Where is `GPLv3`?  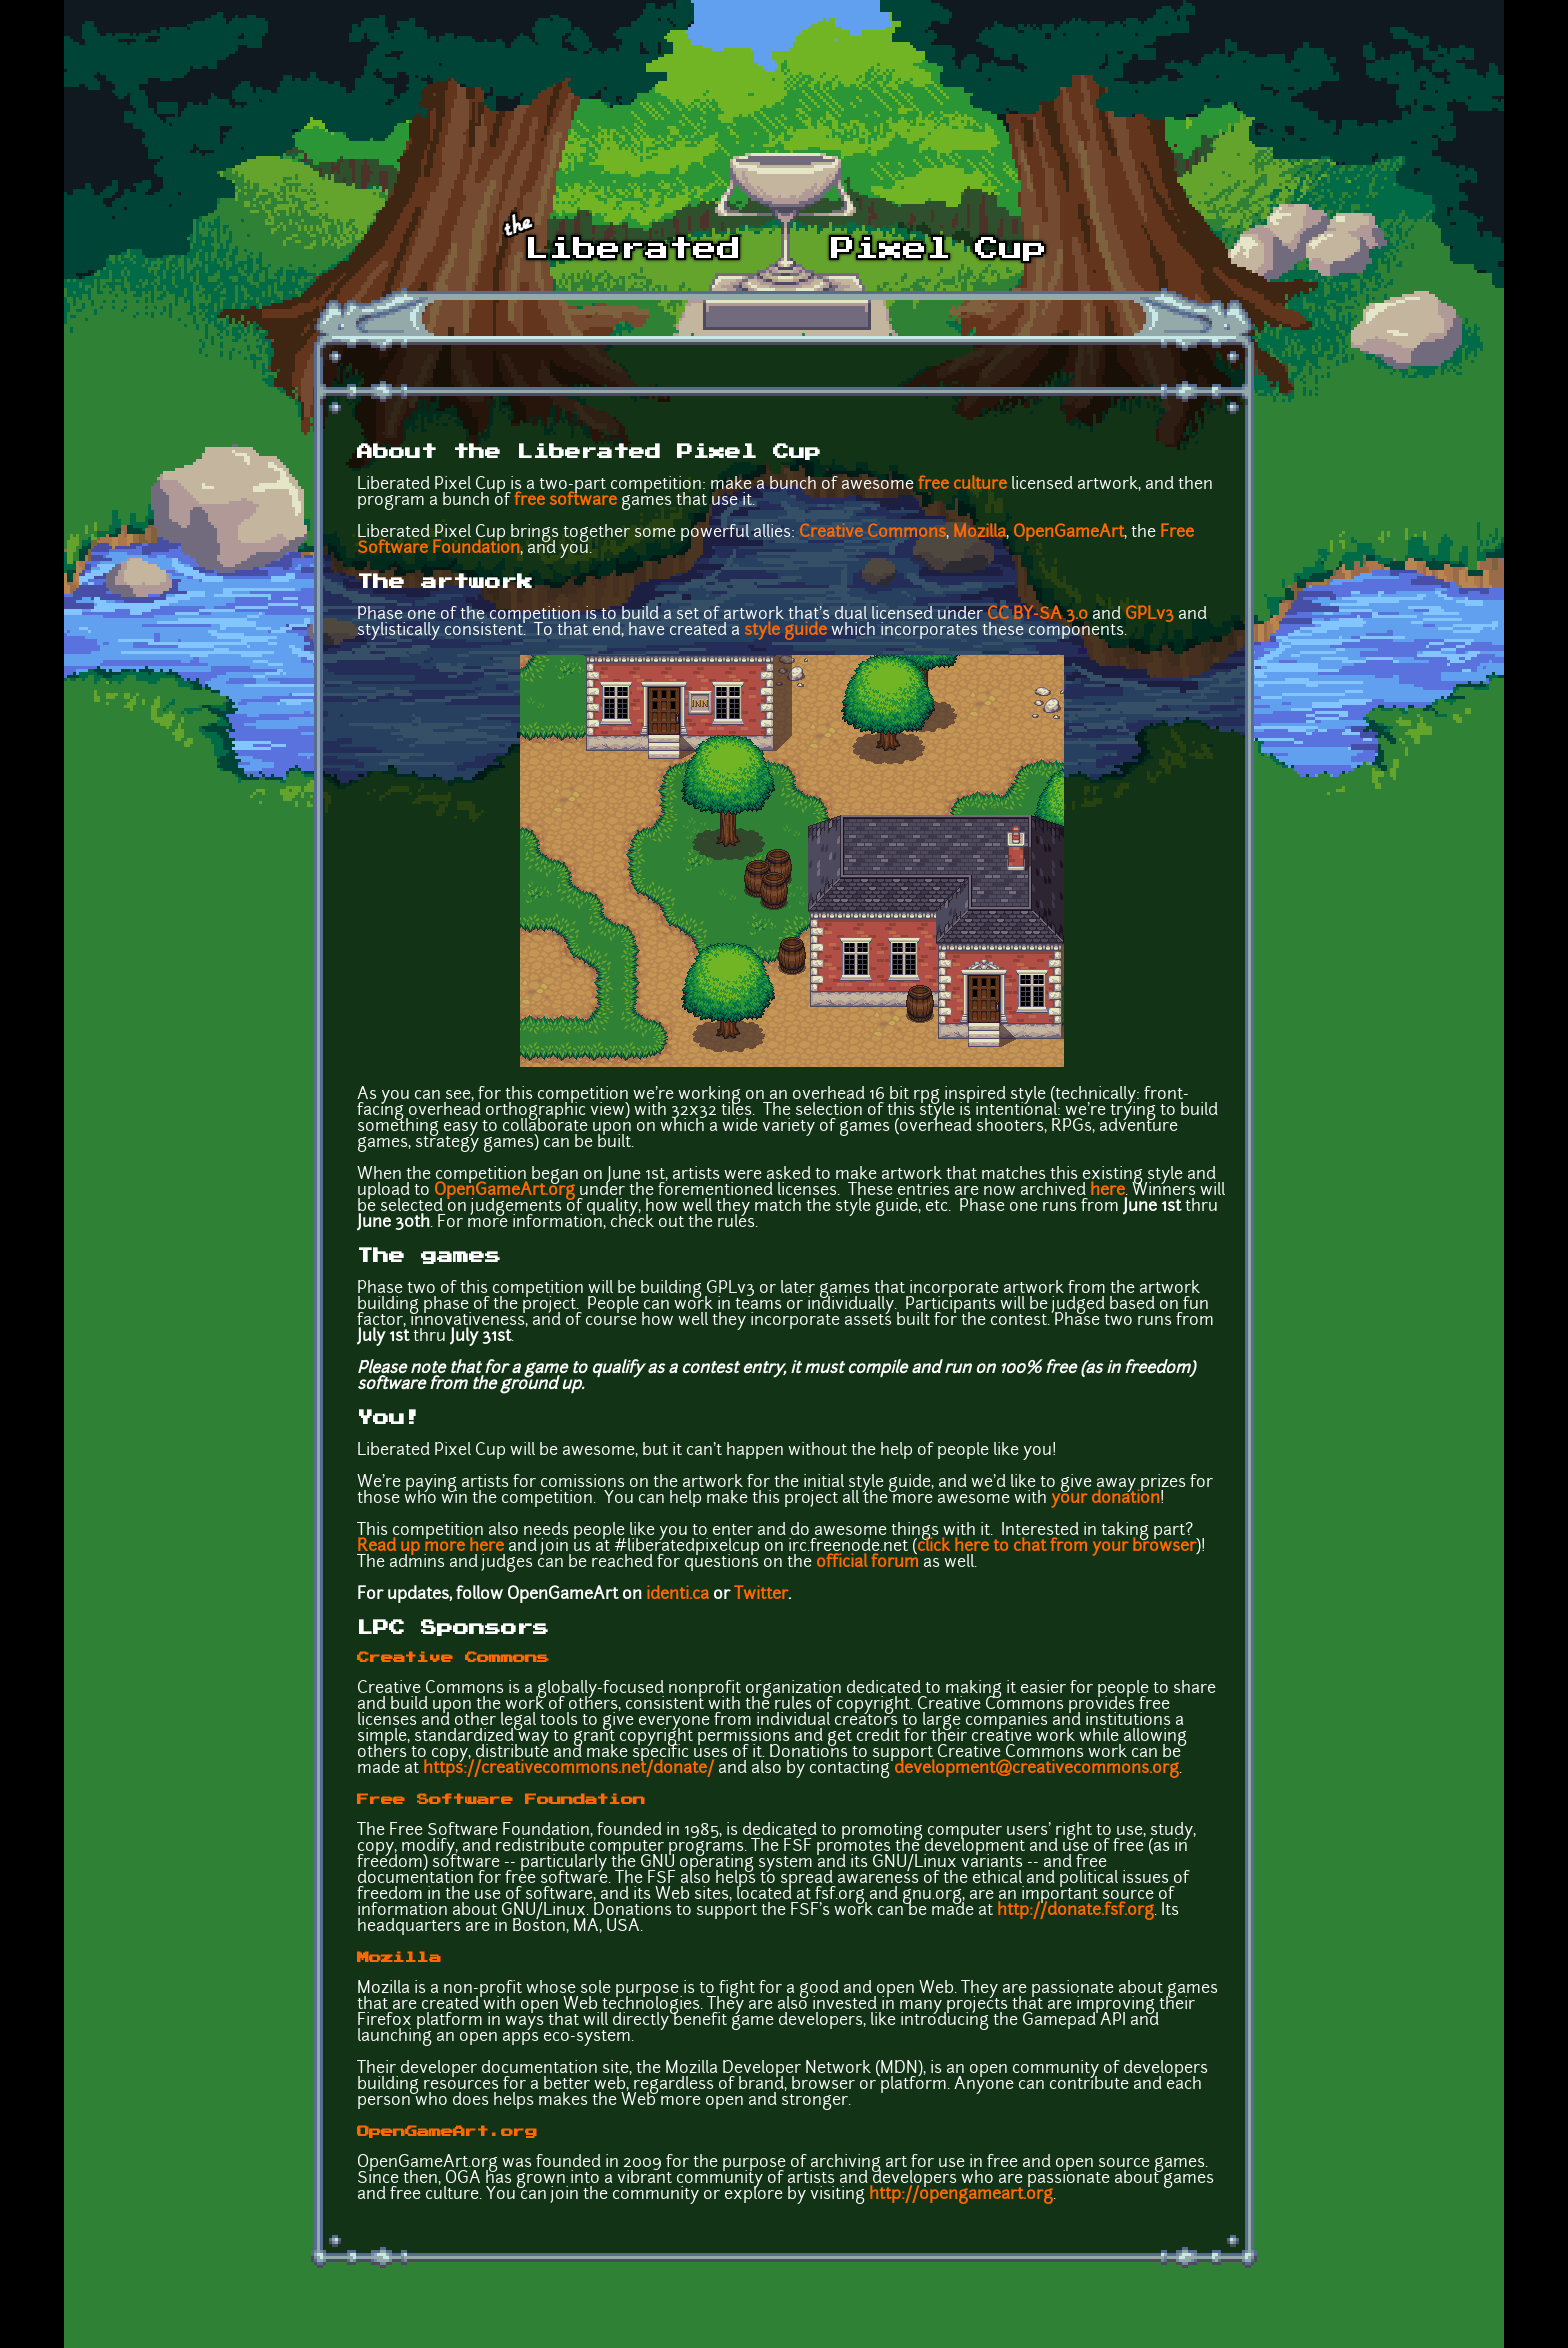 GPLv3 is located at coordinates (1149, 615).